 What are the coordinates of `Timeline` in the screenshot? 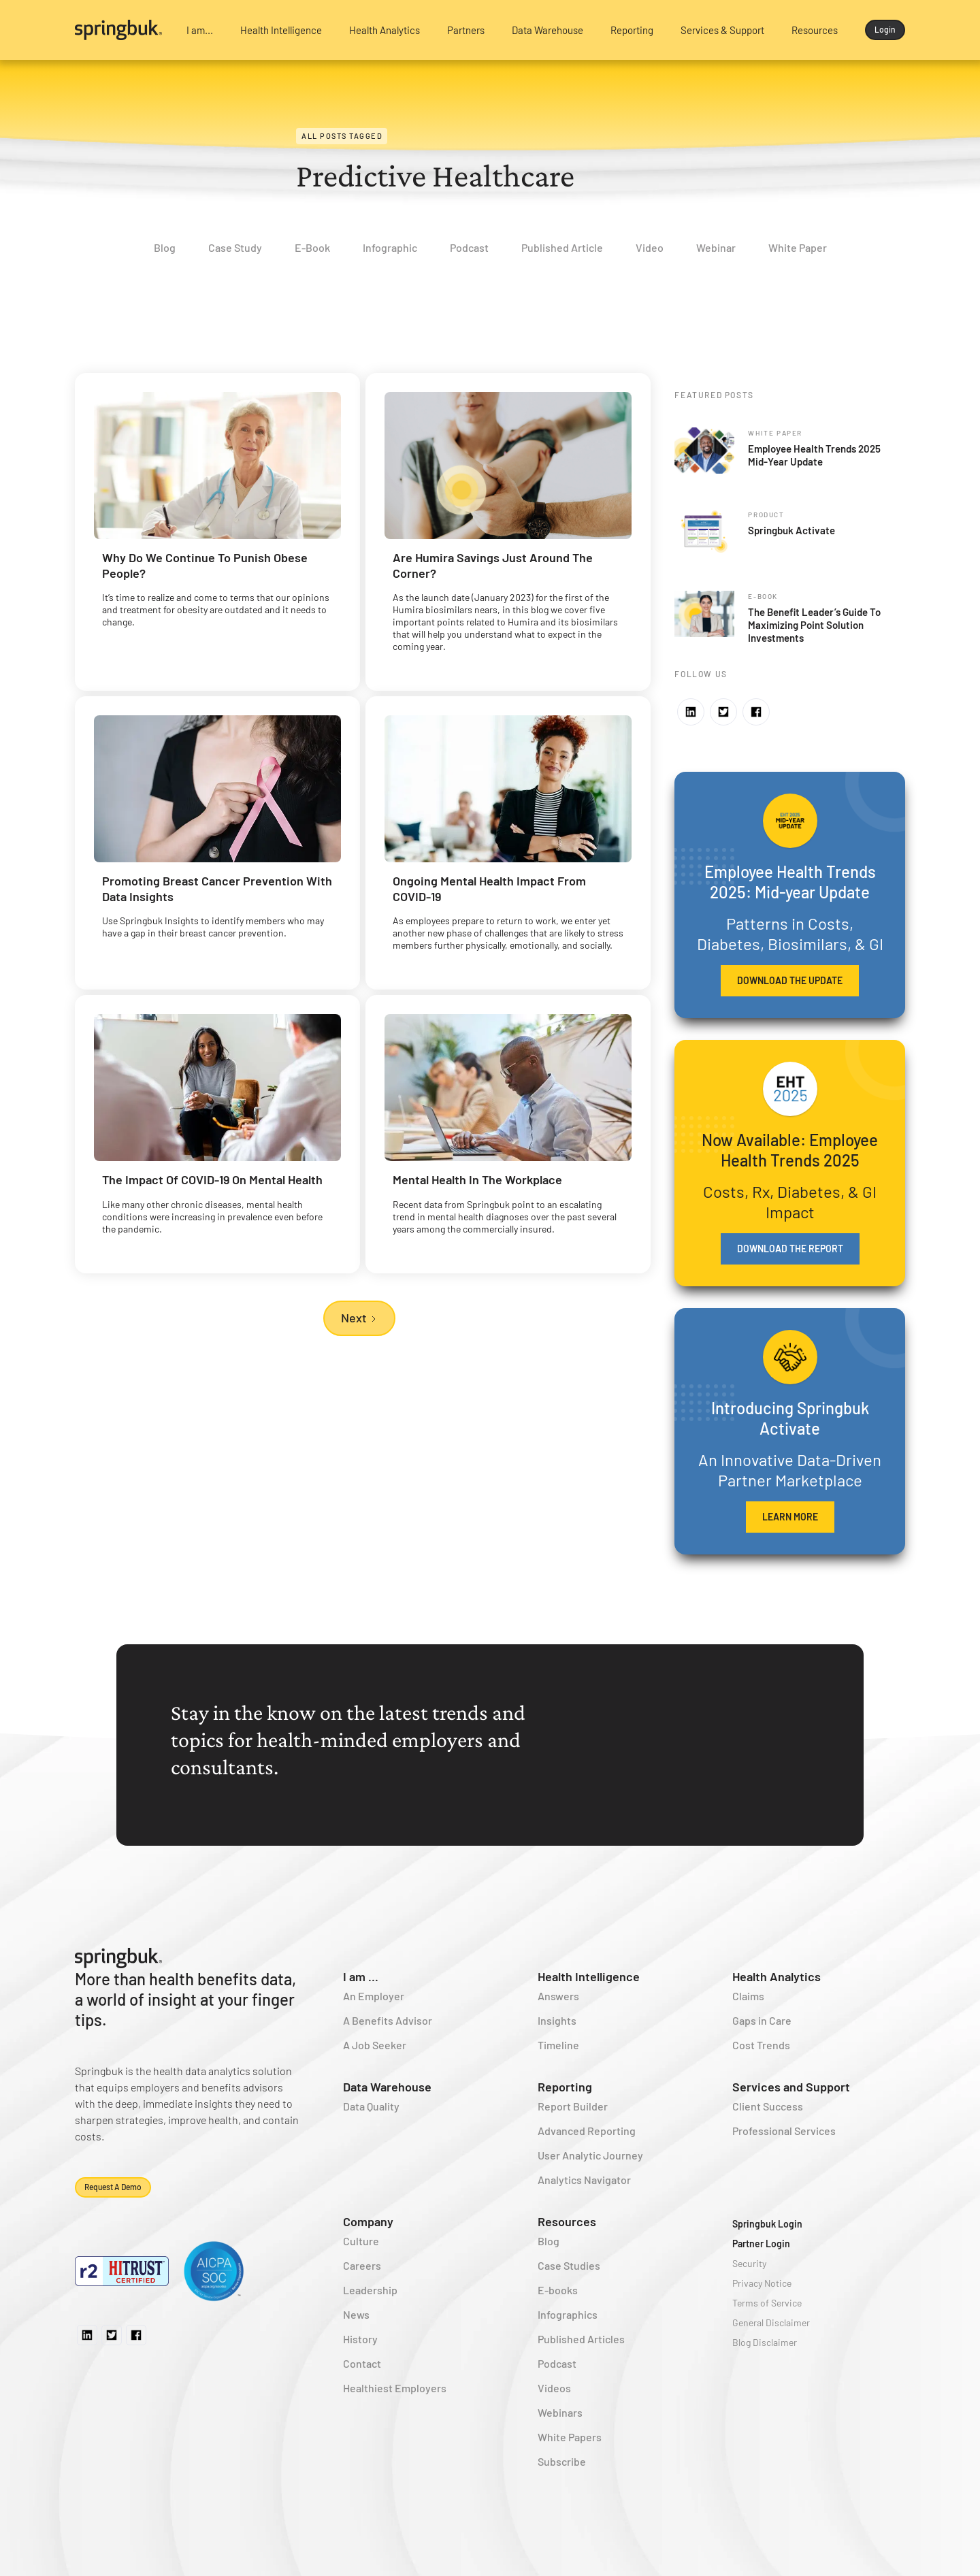 It's located at (558, 2044).